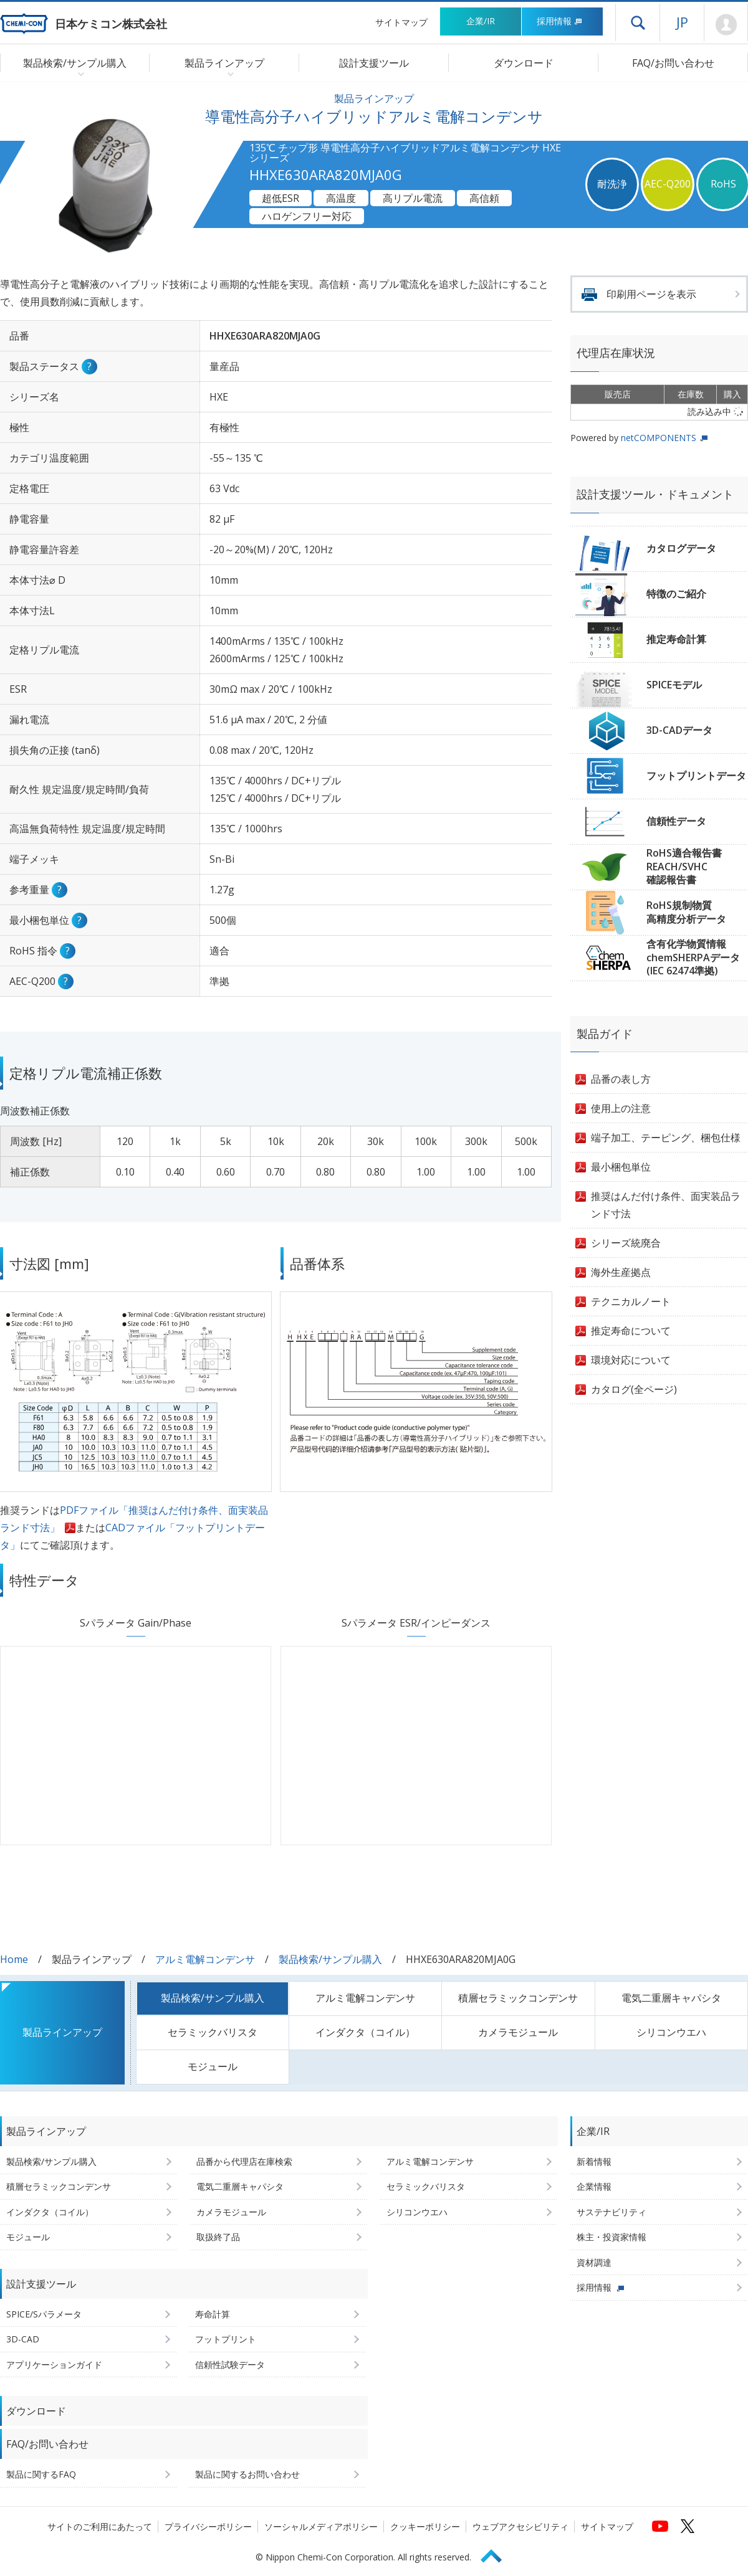  I want to click on SPICEモデル, so click(674, 685).